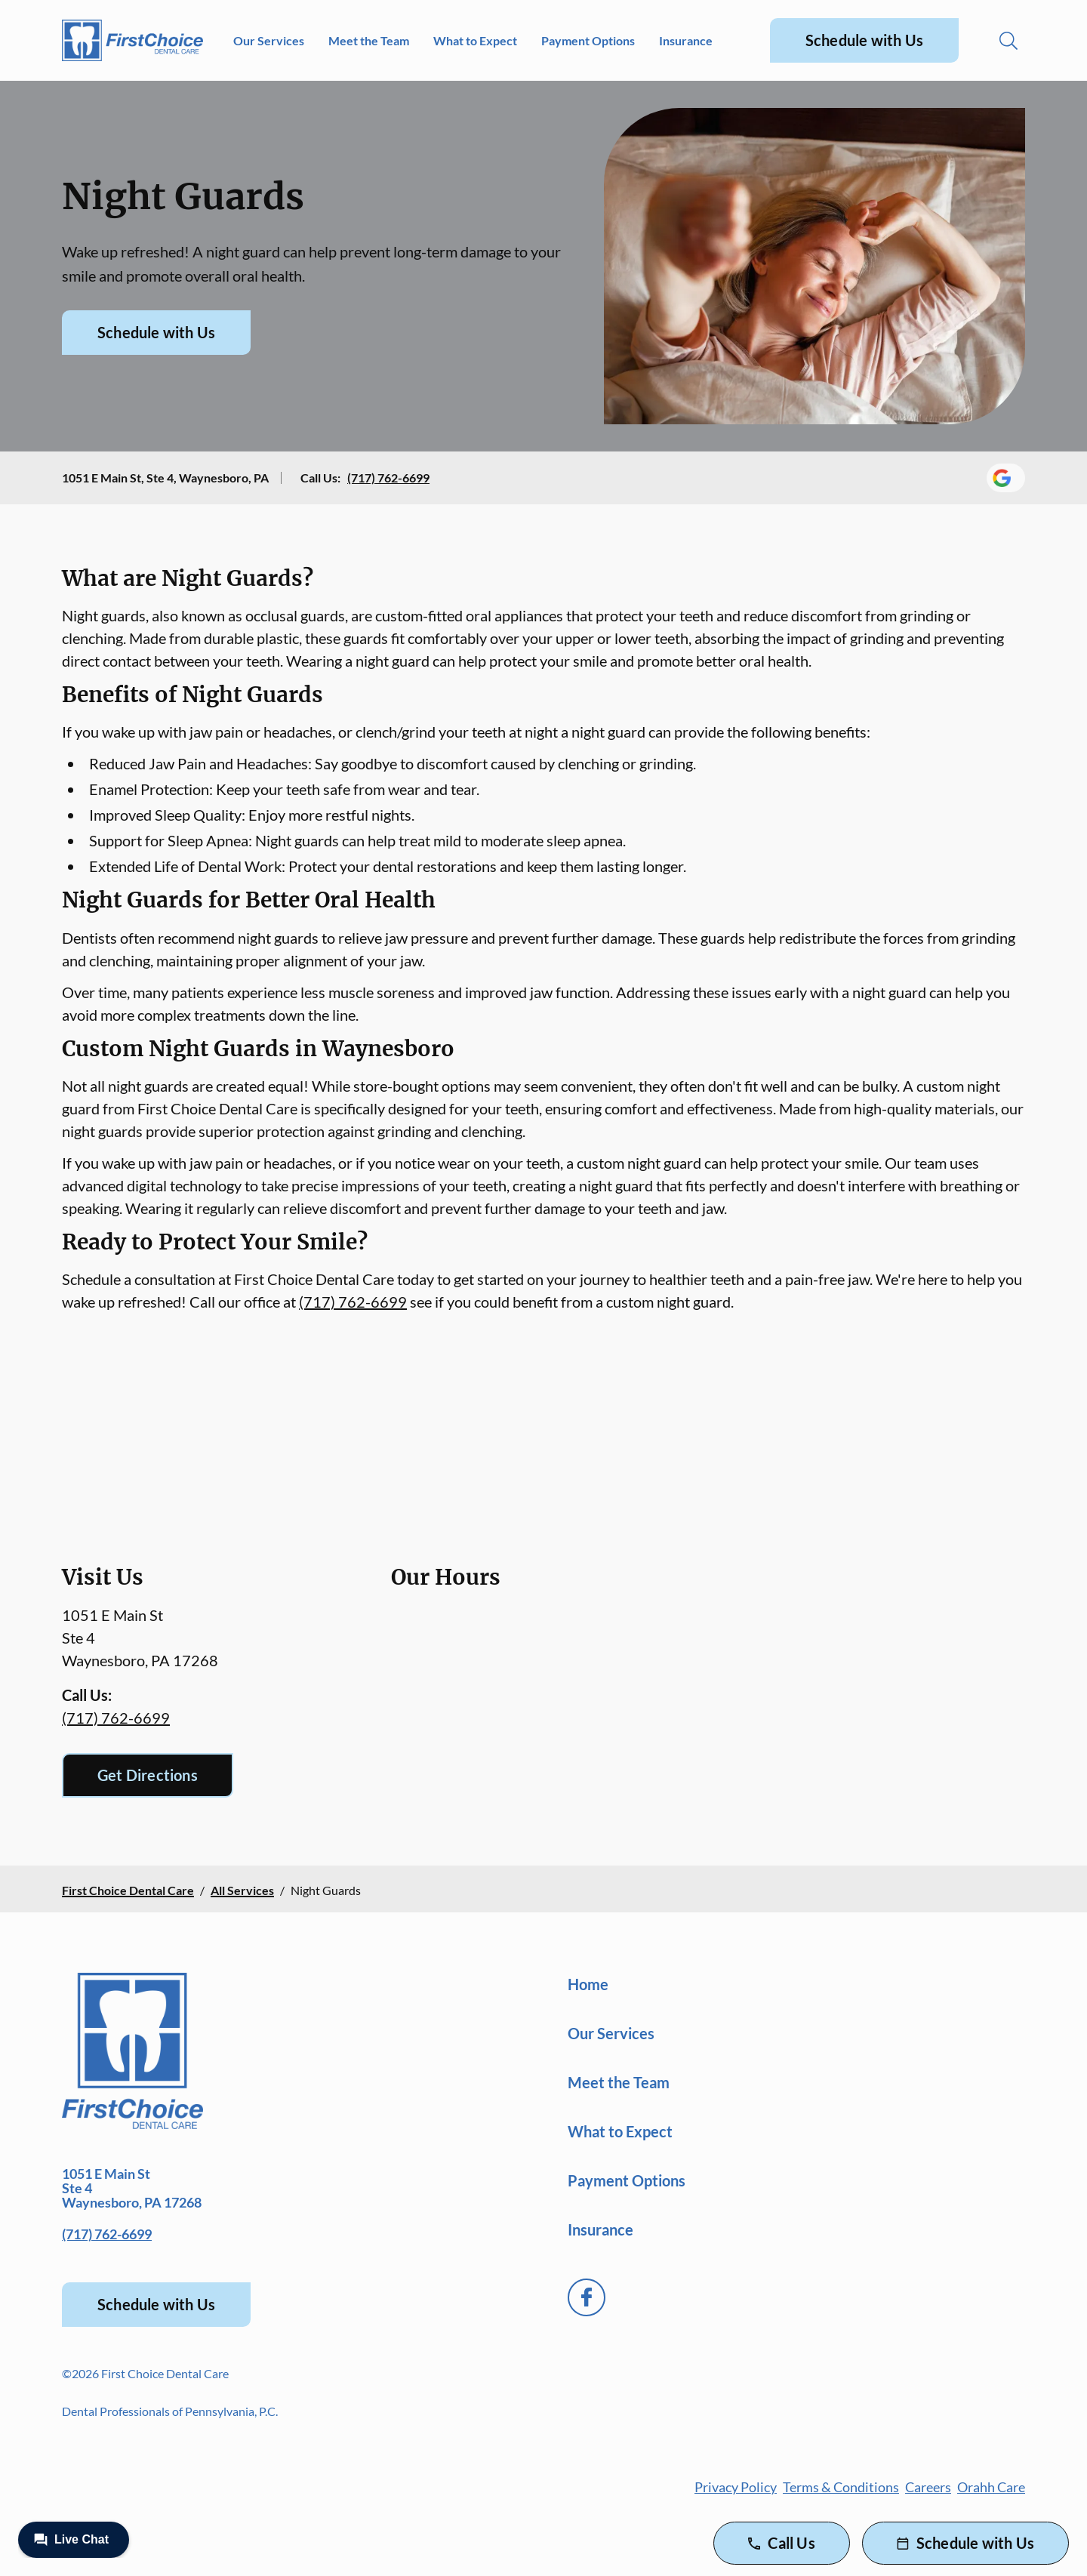 Image resolution: width=1087 pixels, height=2576 pixels. What do you see at coordinates (388, 477) in the screenshot?
I see `(717) 762-6699` at bounding box center [388, 477].